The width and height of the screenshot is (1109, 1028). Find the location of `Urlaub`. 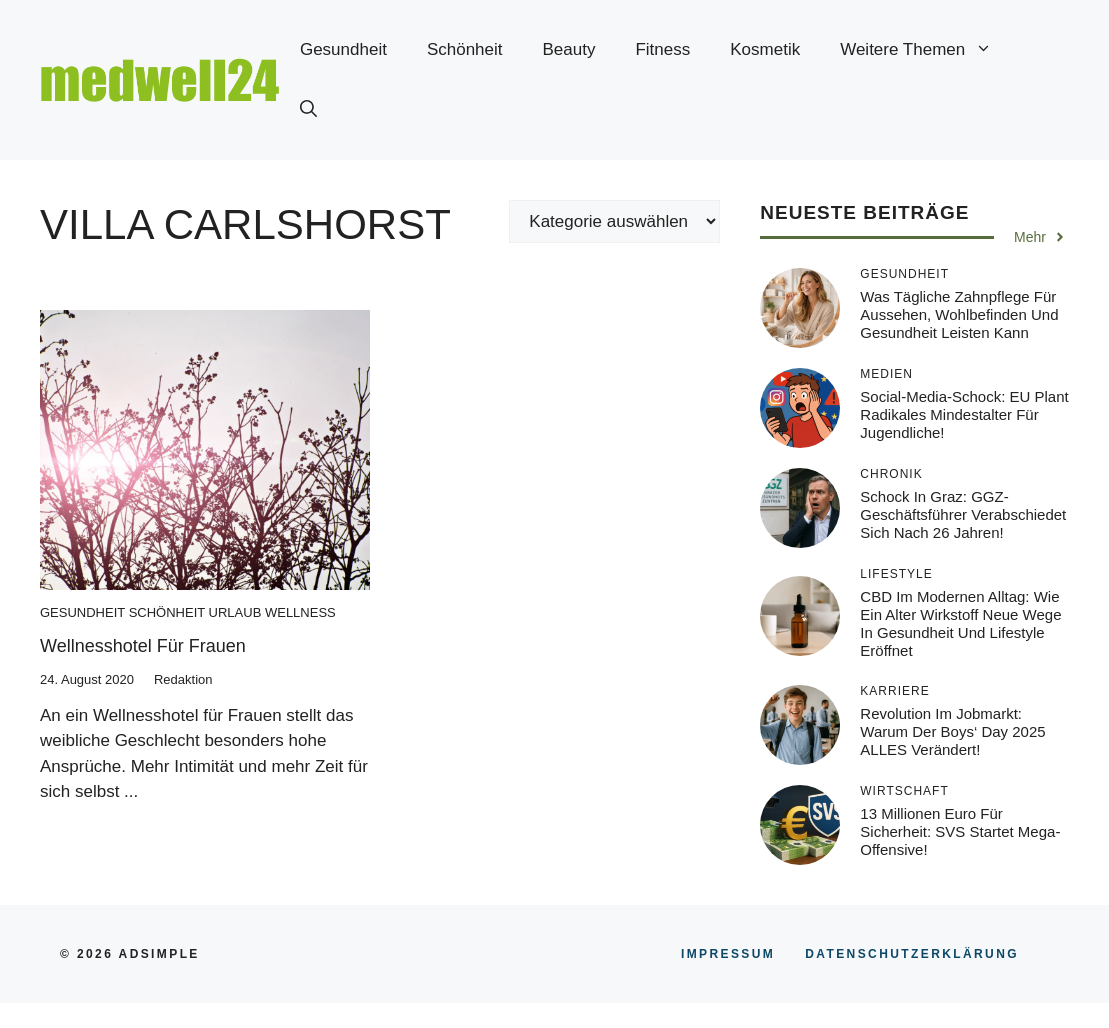

Urlaub is located at coordinates (235, 612).